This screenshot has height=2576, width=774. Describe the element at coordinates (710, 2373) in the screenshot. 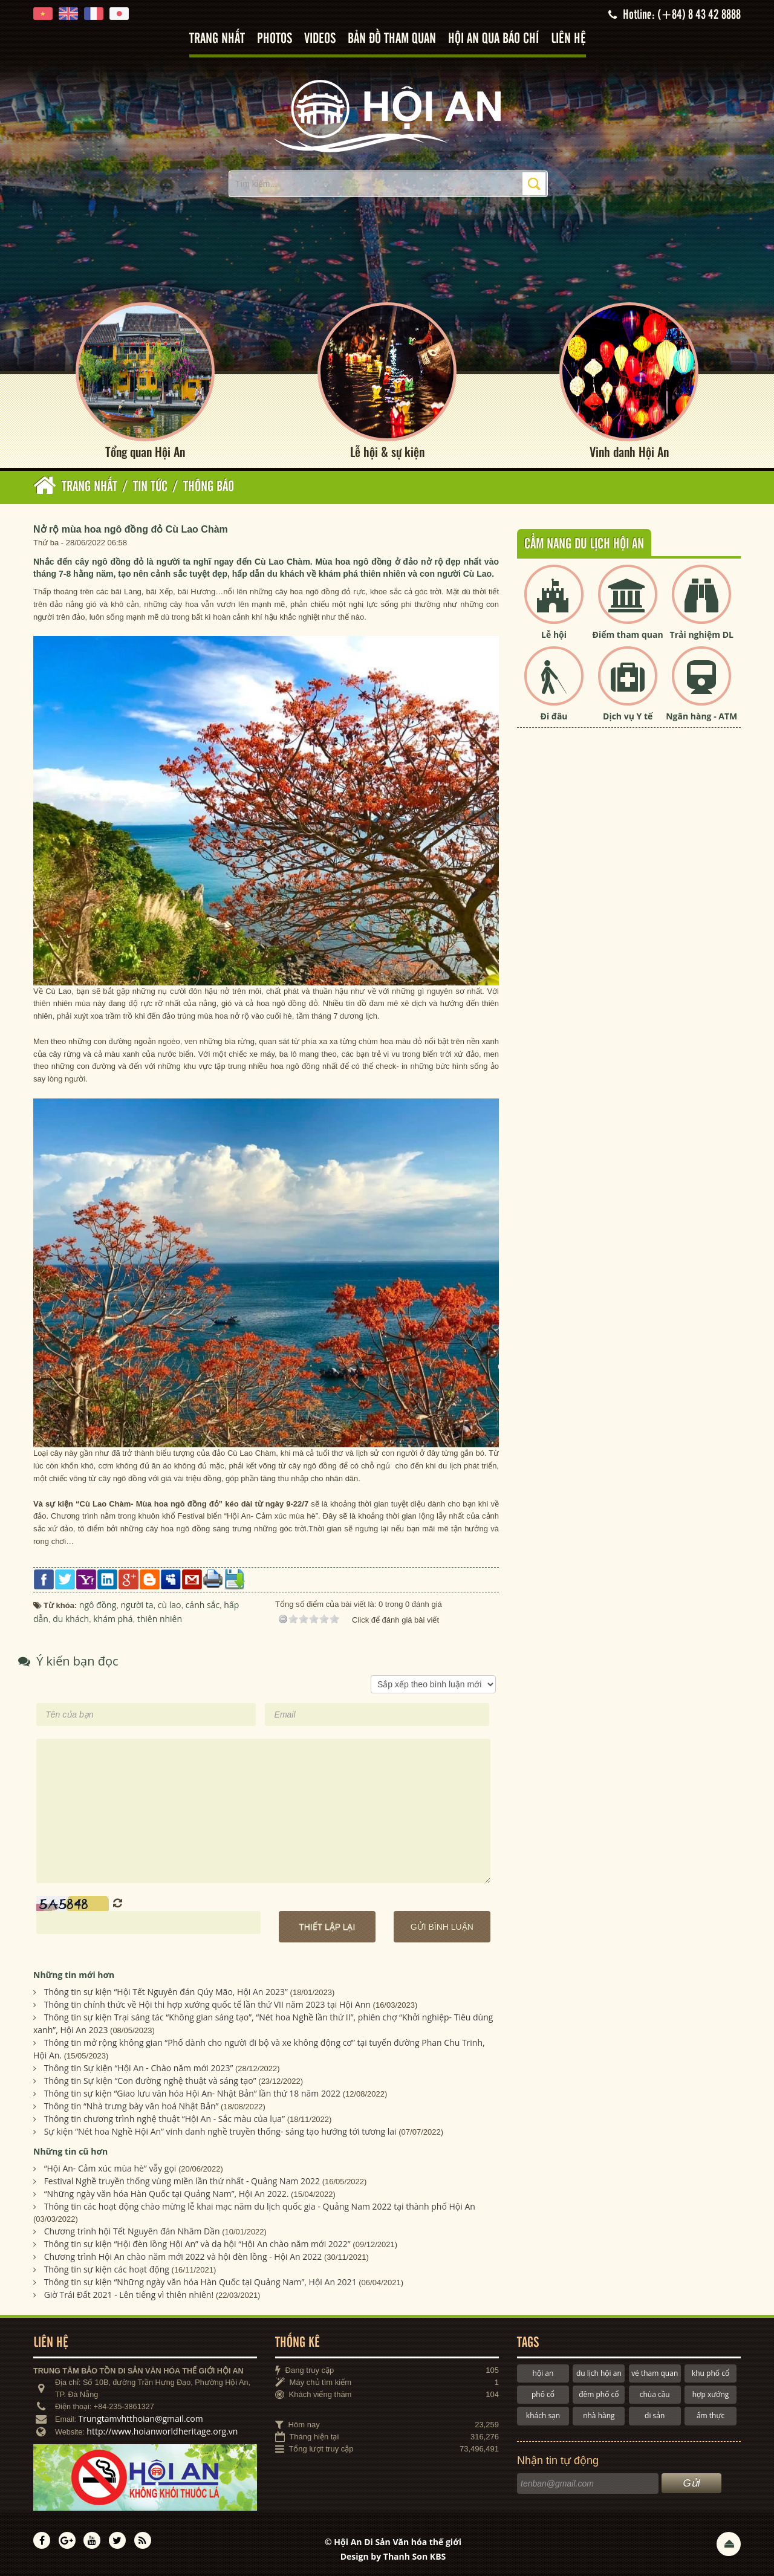

I see `khu phố cổ` at that location.